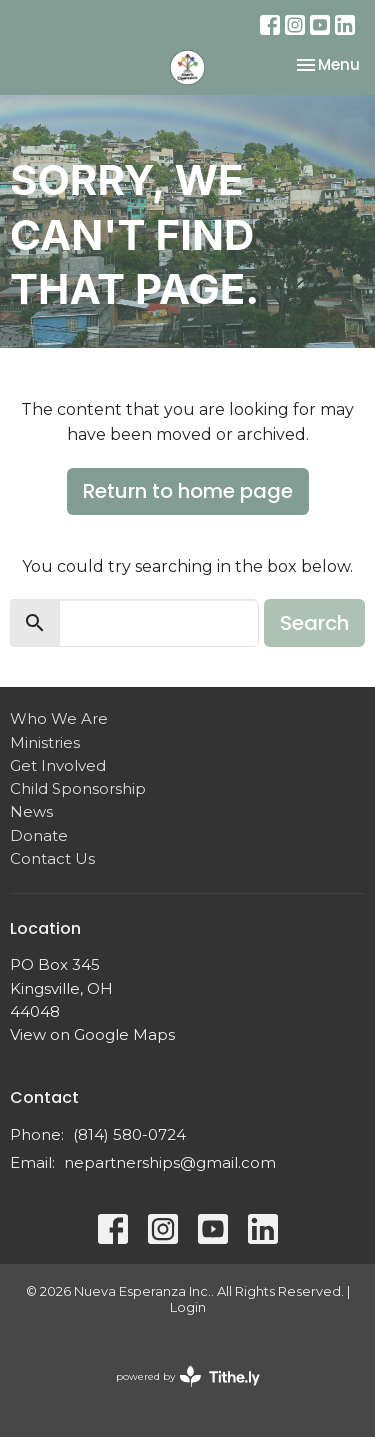  Describe the element at coordinates (92, 1034) in the screenshot. I see `View on Google Maps` at that location.